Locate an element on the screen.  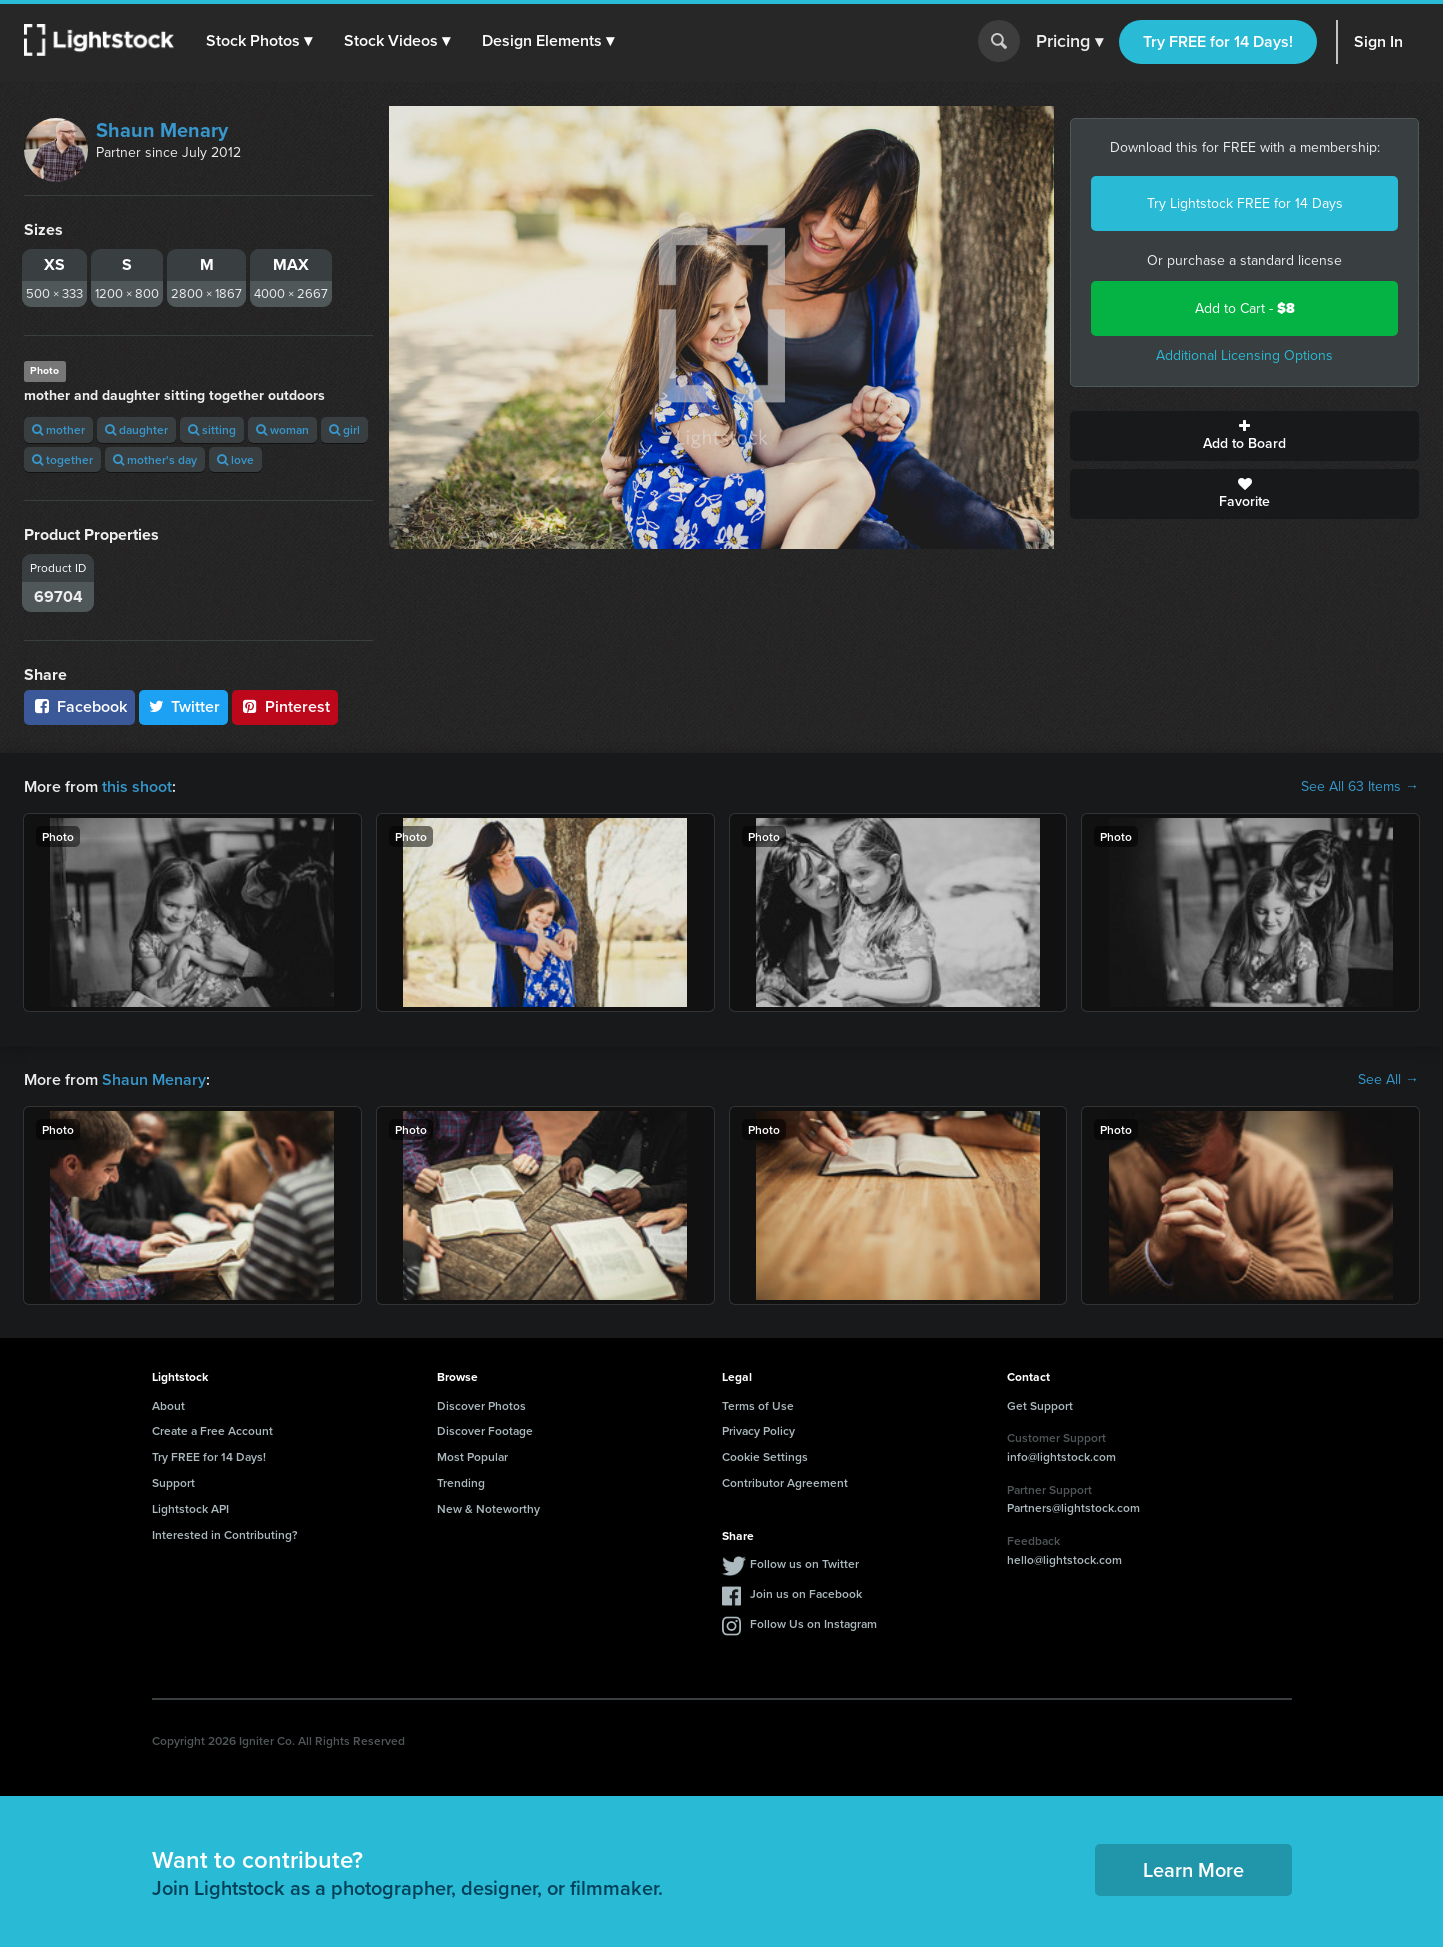
Join us on Facebook is located at coordinates (806, 1593).